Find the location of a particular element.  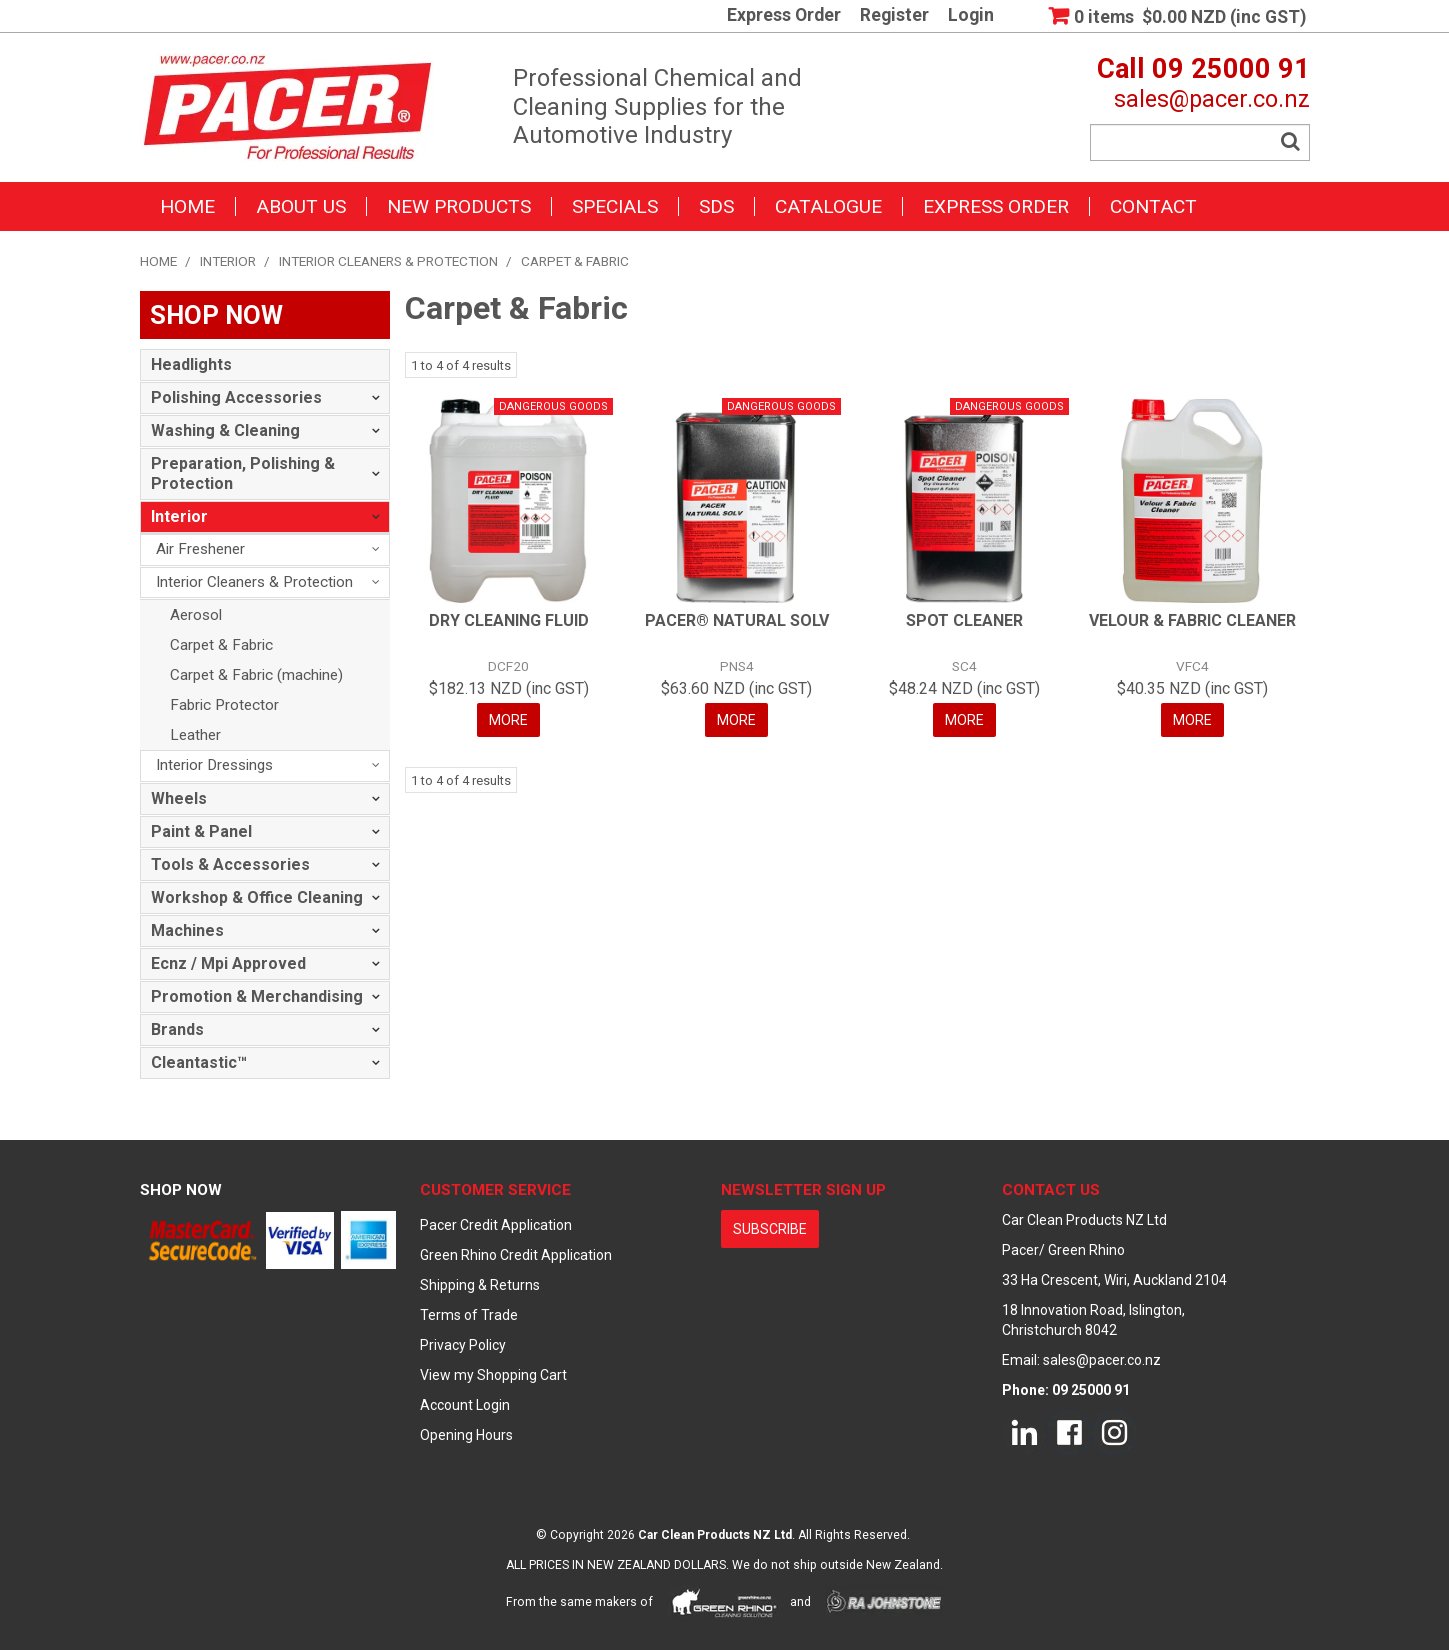

Carpet & Fabric (machine) is located at coordinates (256, 675).